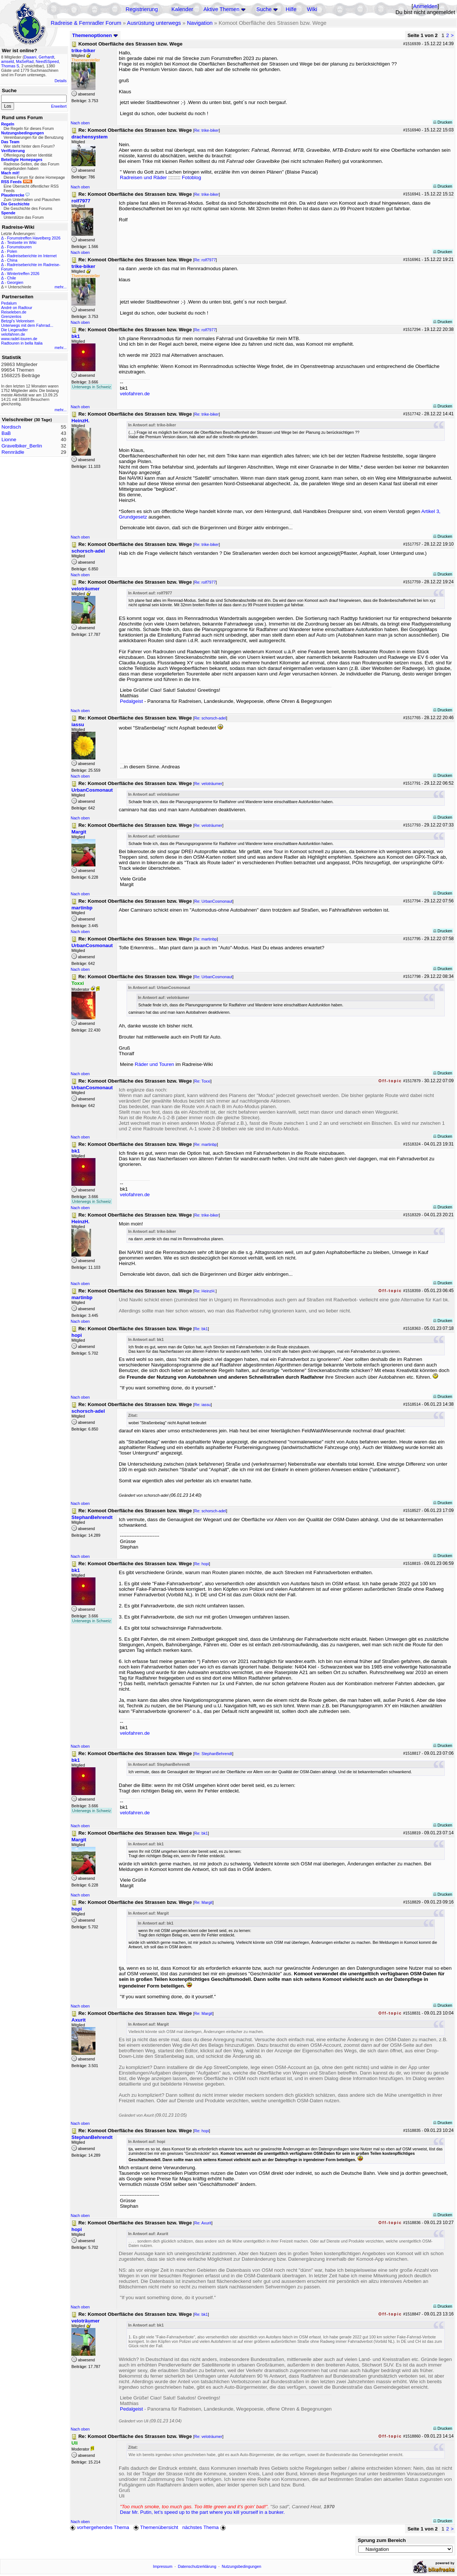  Describe the element at coordinates (14, 330) in the screenshot. I see `Die Liegeradler` at that location.